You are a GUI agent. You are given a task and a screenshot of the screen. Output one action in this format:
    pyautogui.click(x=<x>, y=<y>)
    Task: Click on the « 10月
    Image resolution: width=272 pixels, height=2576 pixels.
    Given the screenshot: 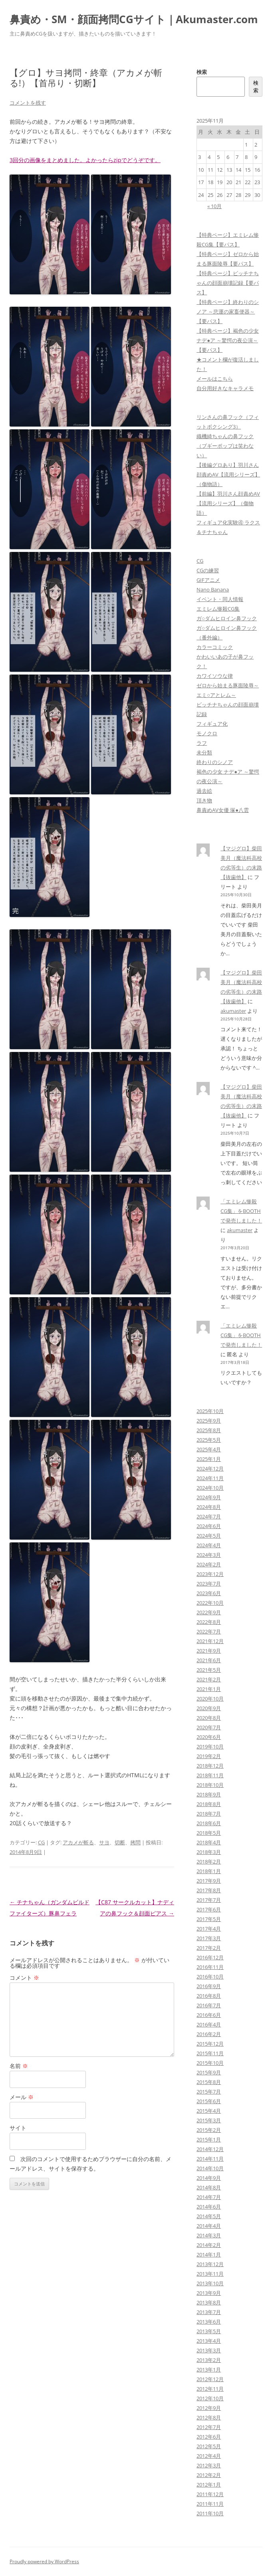 What is the action you would take?
    pyautogui.click(x=214, y=206)
    